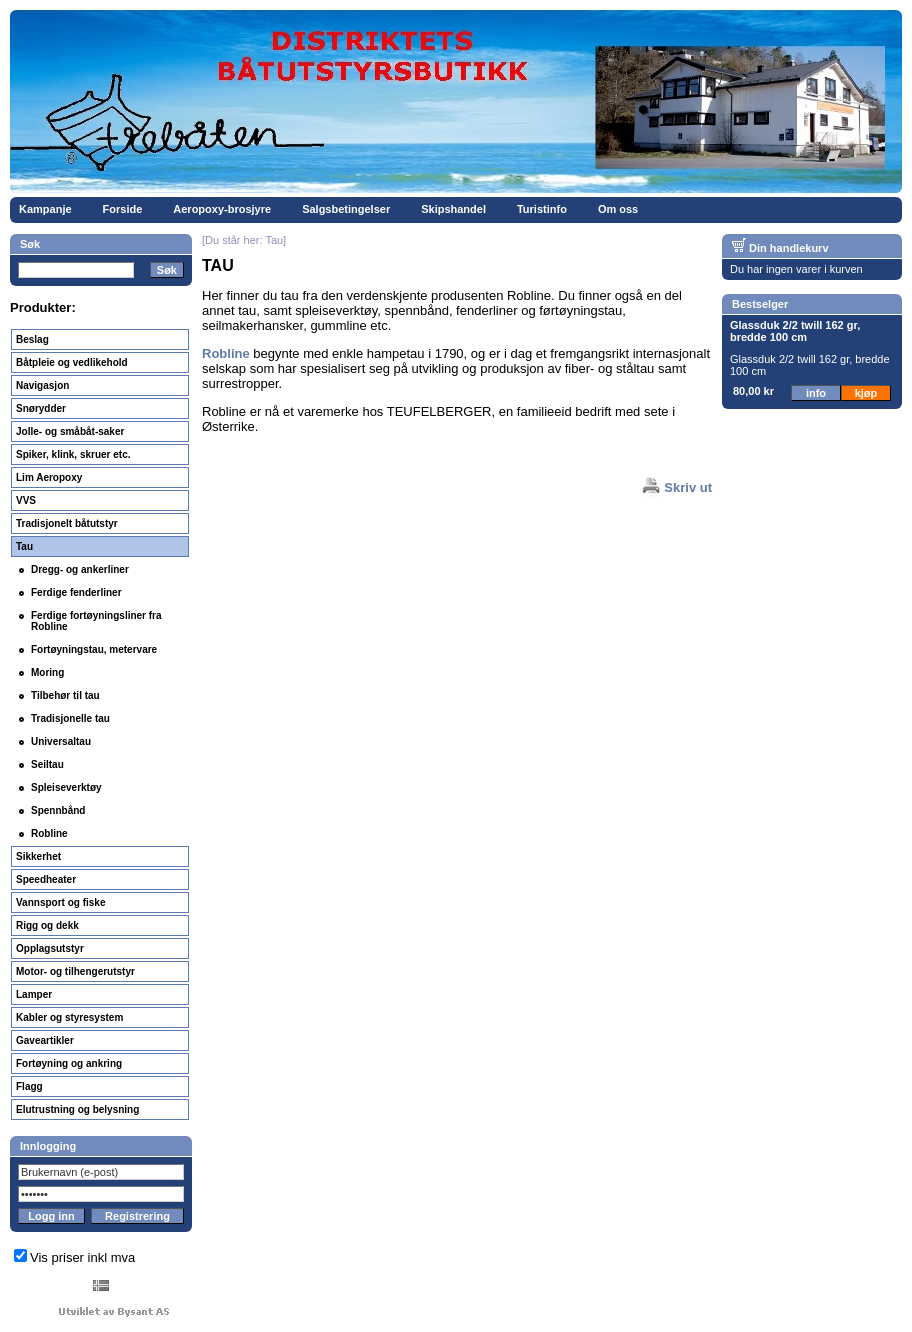  Describe the element at coordinates (41, 408) in the screenshot. I see `Snørydder` at that location.